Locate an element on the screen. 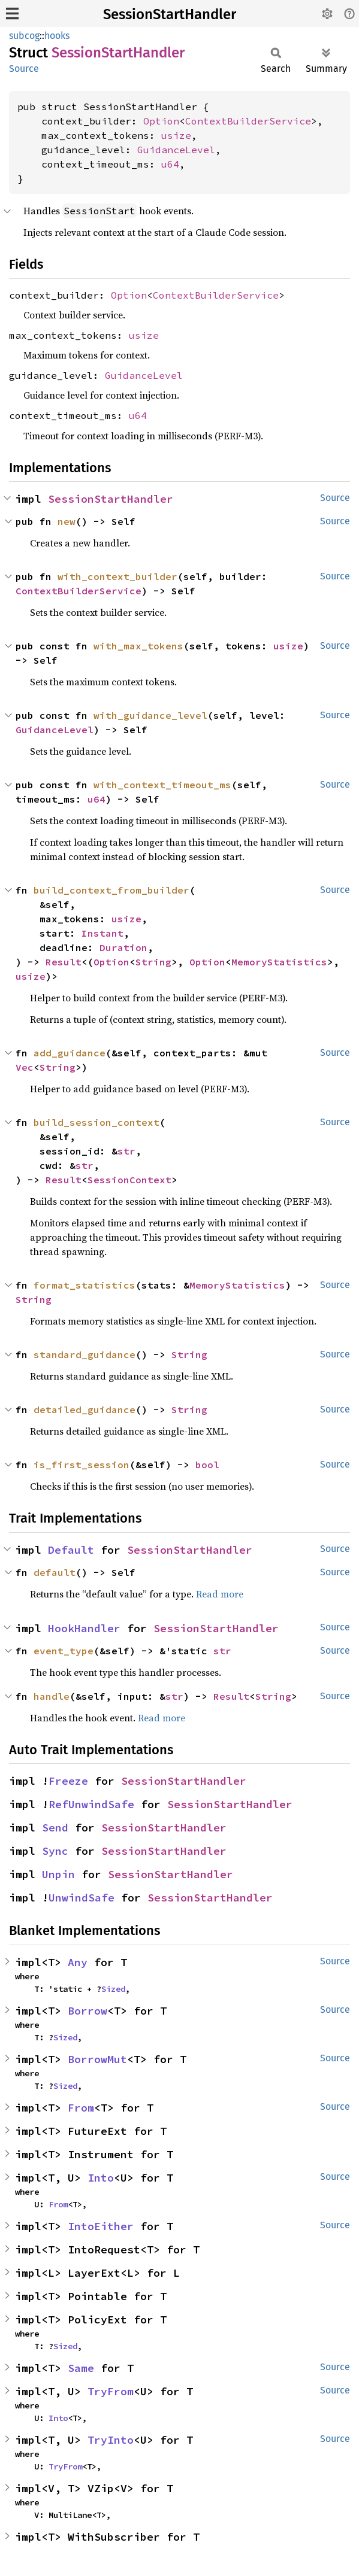  with_context_builder is located at coordinates (117, 576).